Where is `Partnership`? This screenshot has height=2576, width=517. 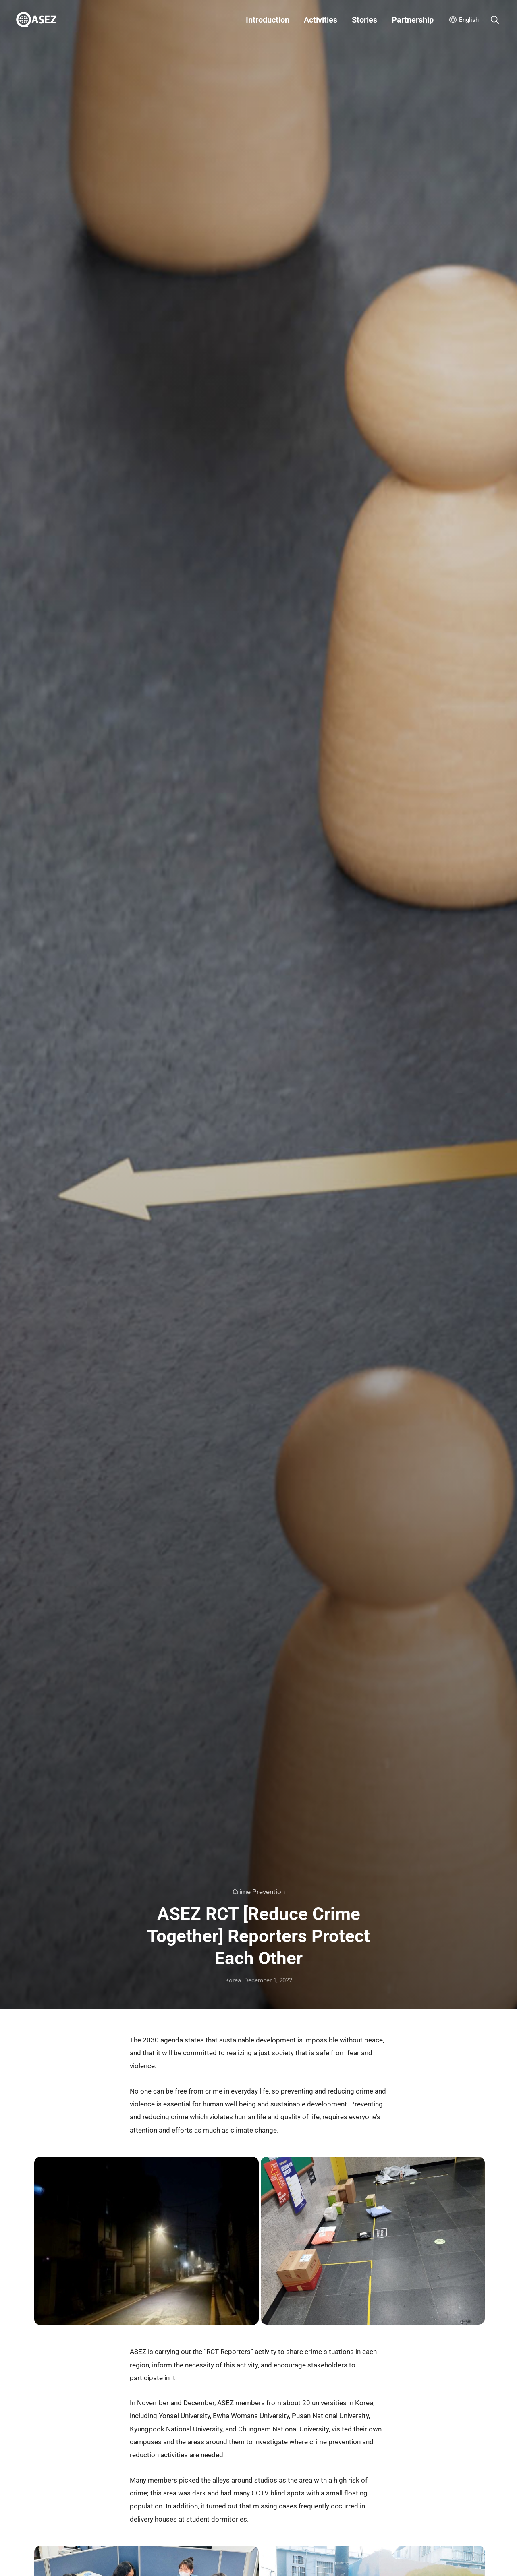 Partnership is located at coordinates (413, 20).